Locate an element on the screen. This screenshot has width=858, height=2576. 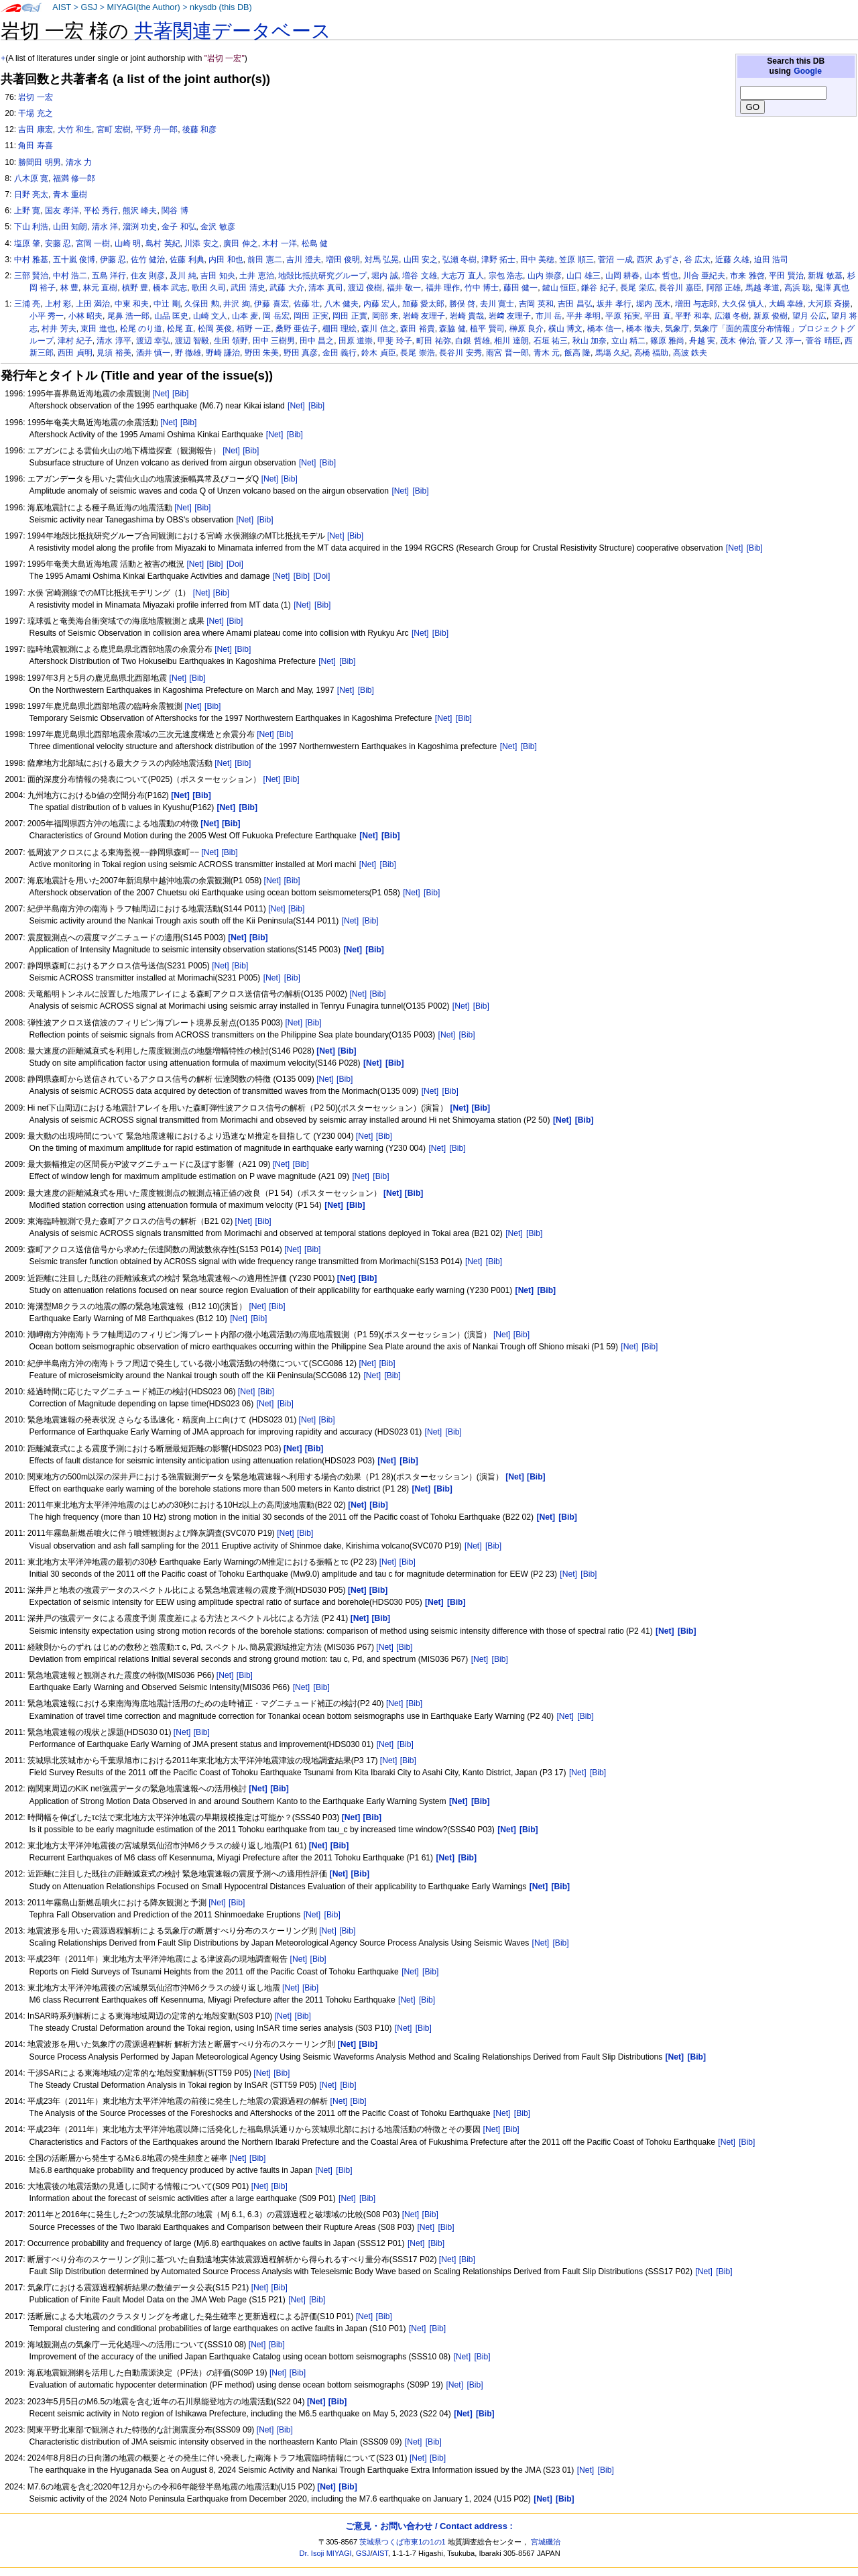
西田 貞明 is located at coordinates (75, 352).